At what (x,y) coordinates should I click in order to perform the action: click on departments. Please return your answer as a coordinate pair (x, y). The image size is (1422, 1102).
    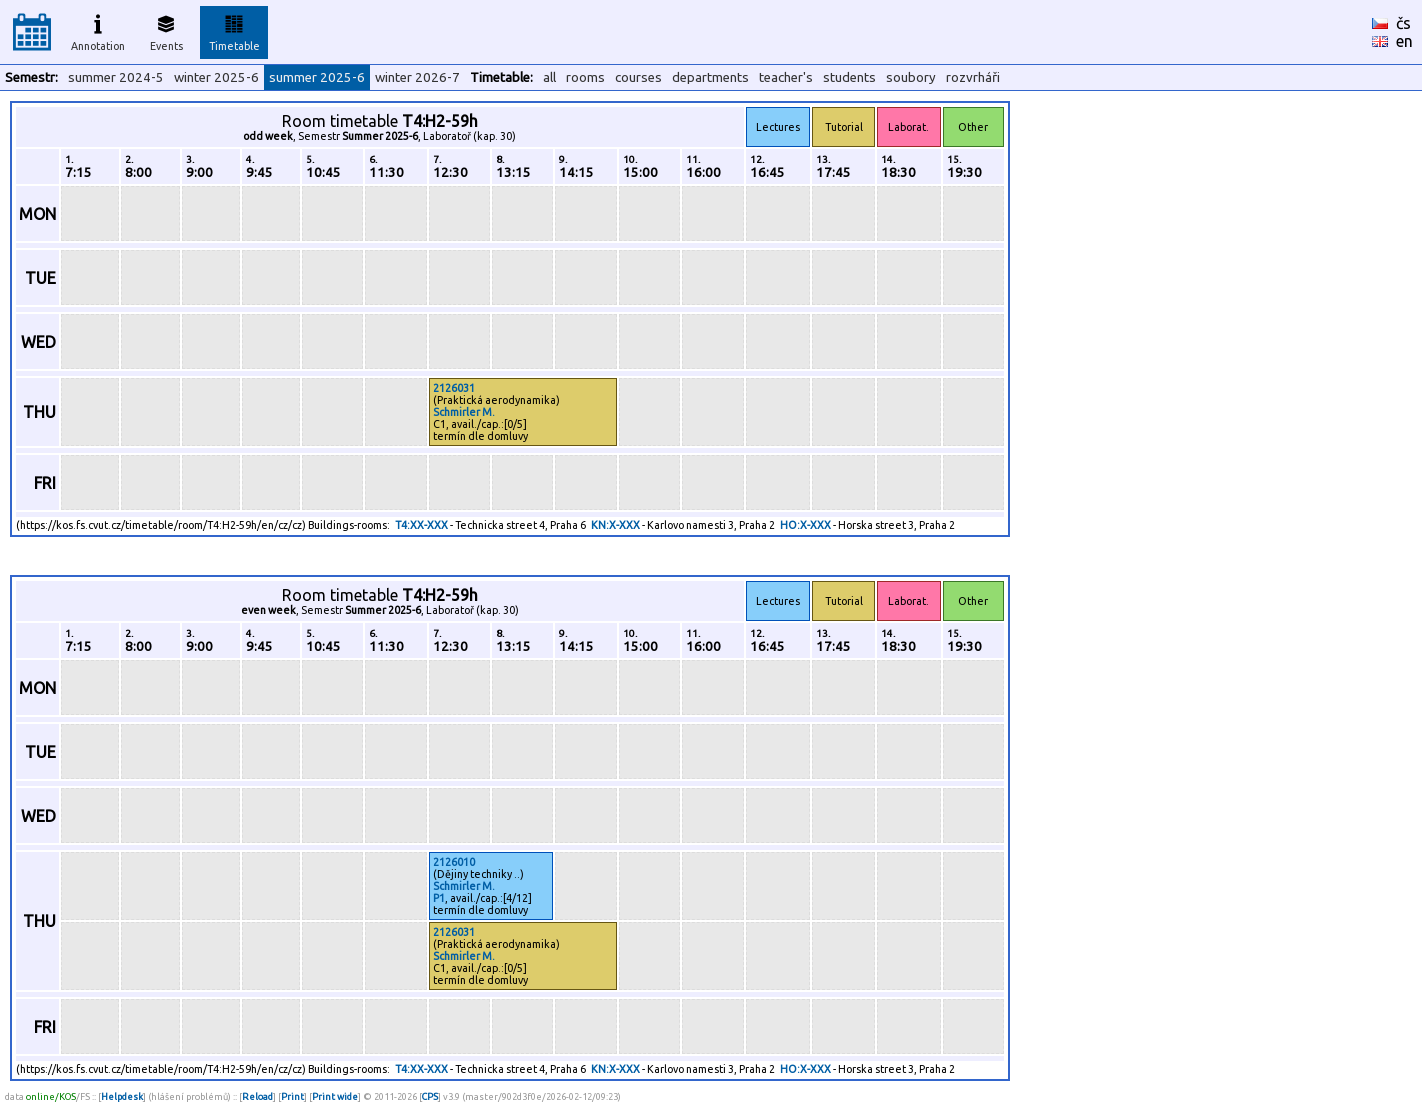
    Looking at the image, I should click on (710, 77).